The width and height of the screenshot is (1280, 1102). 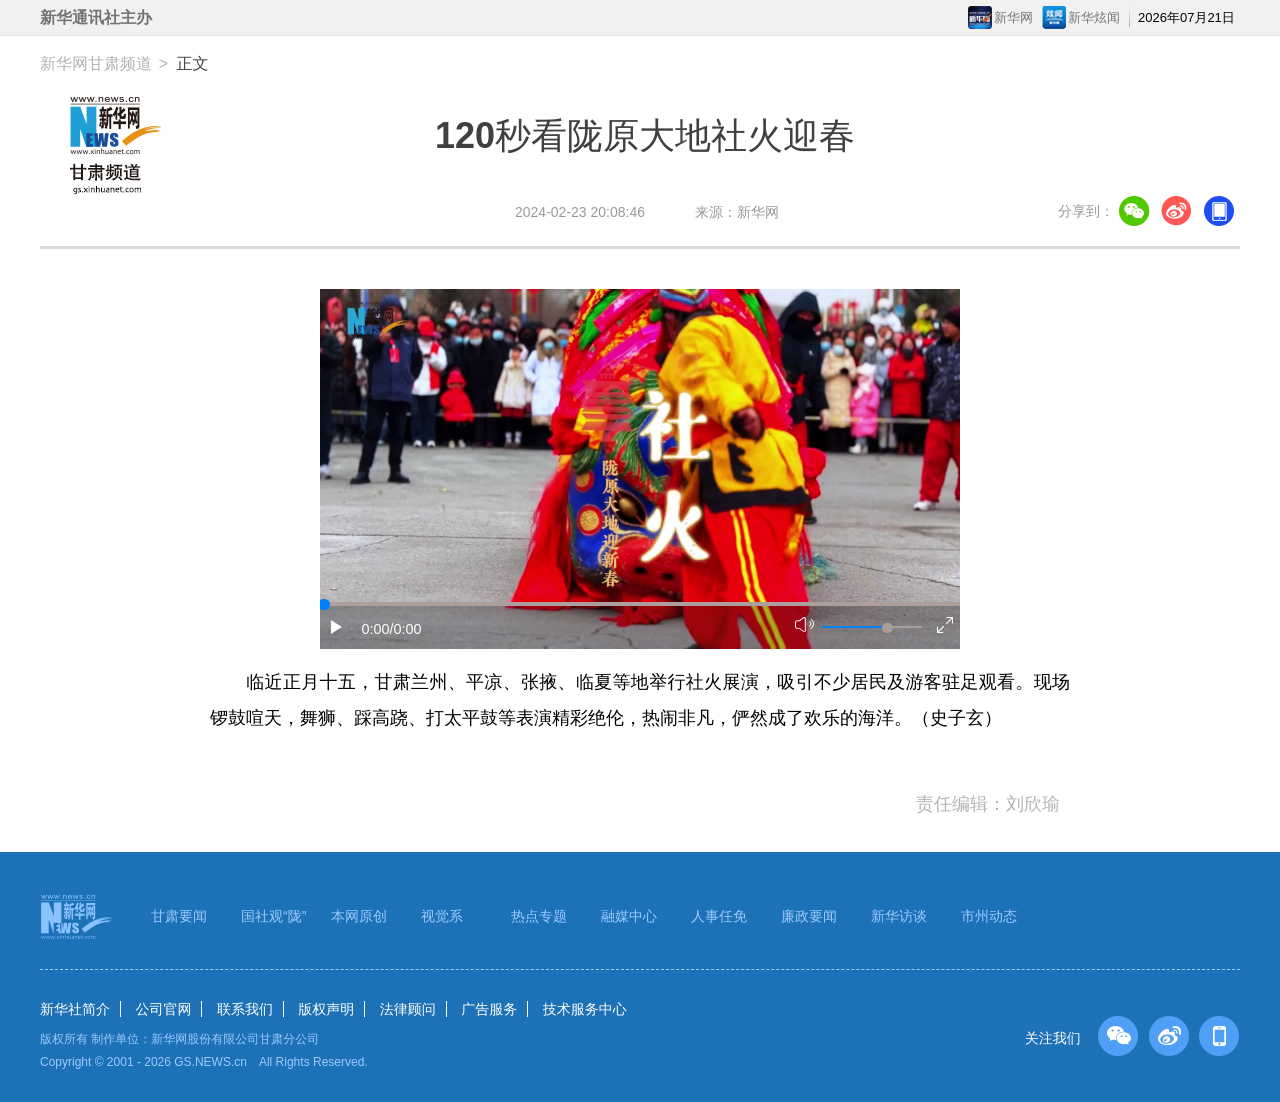 I want to click on 公司官网, so click(x=163, y=1009).